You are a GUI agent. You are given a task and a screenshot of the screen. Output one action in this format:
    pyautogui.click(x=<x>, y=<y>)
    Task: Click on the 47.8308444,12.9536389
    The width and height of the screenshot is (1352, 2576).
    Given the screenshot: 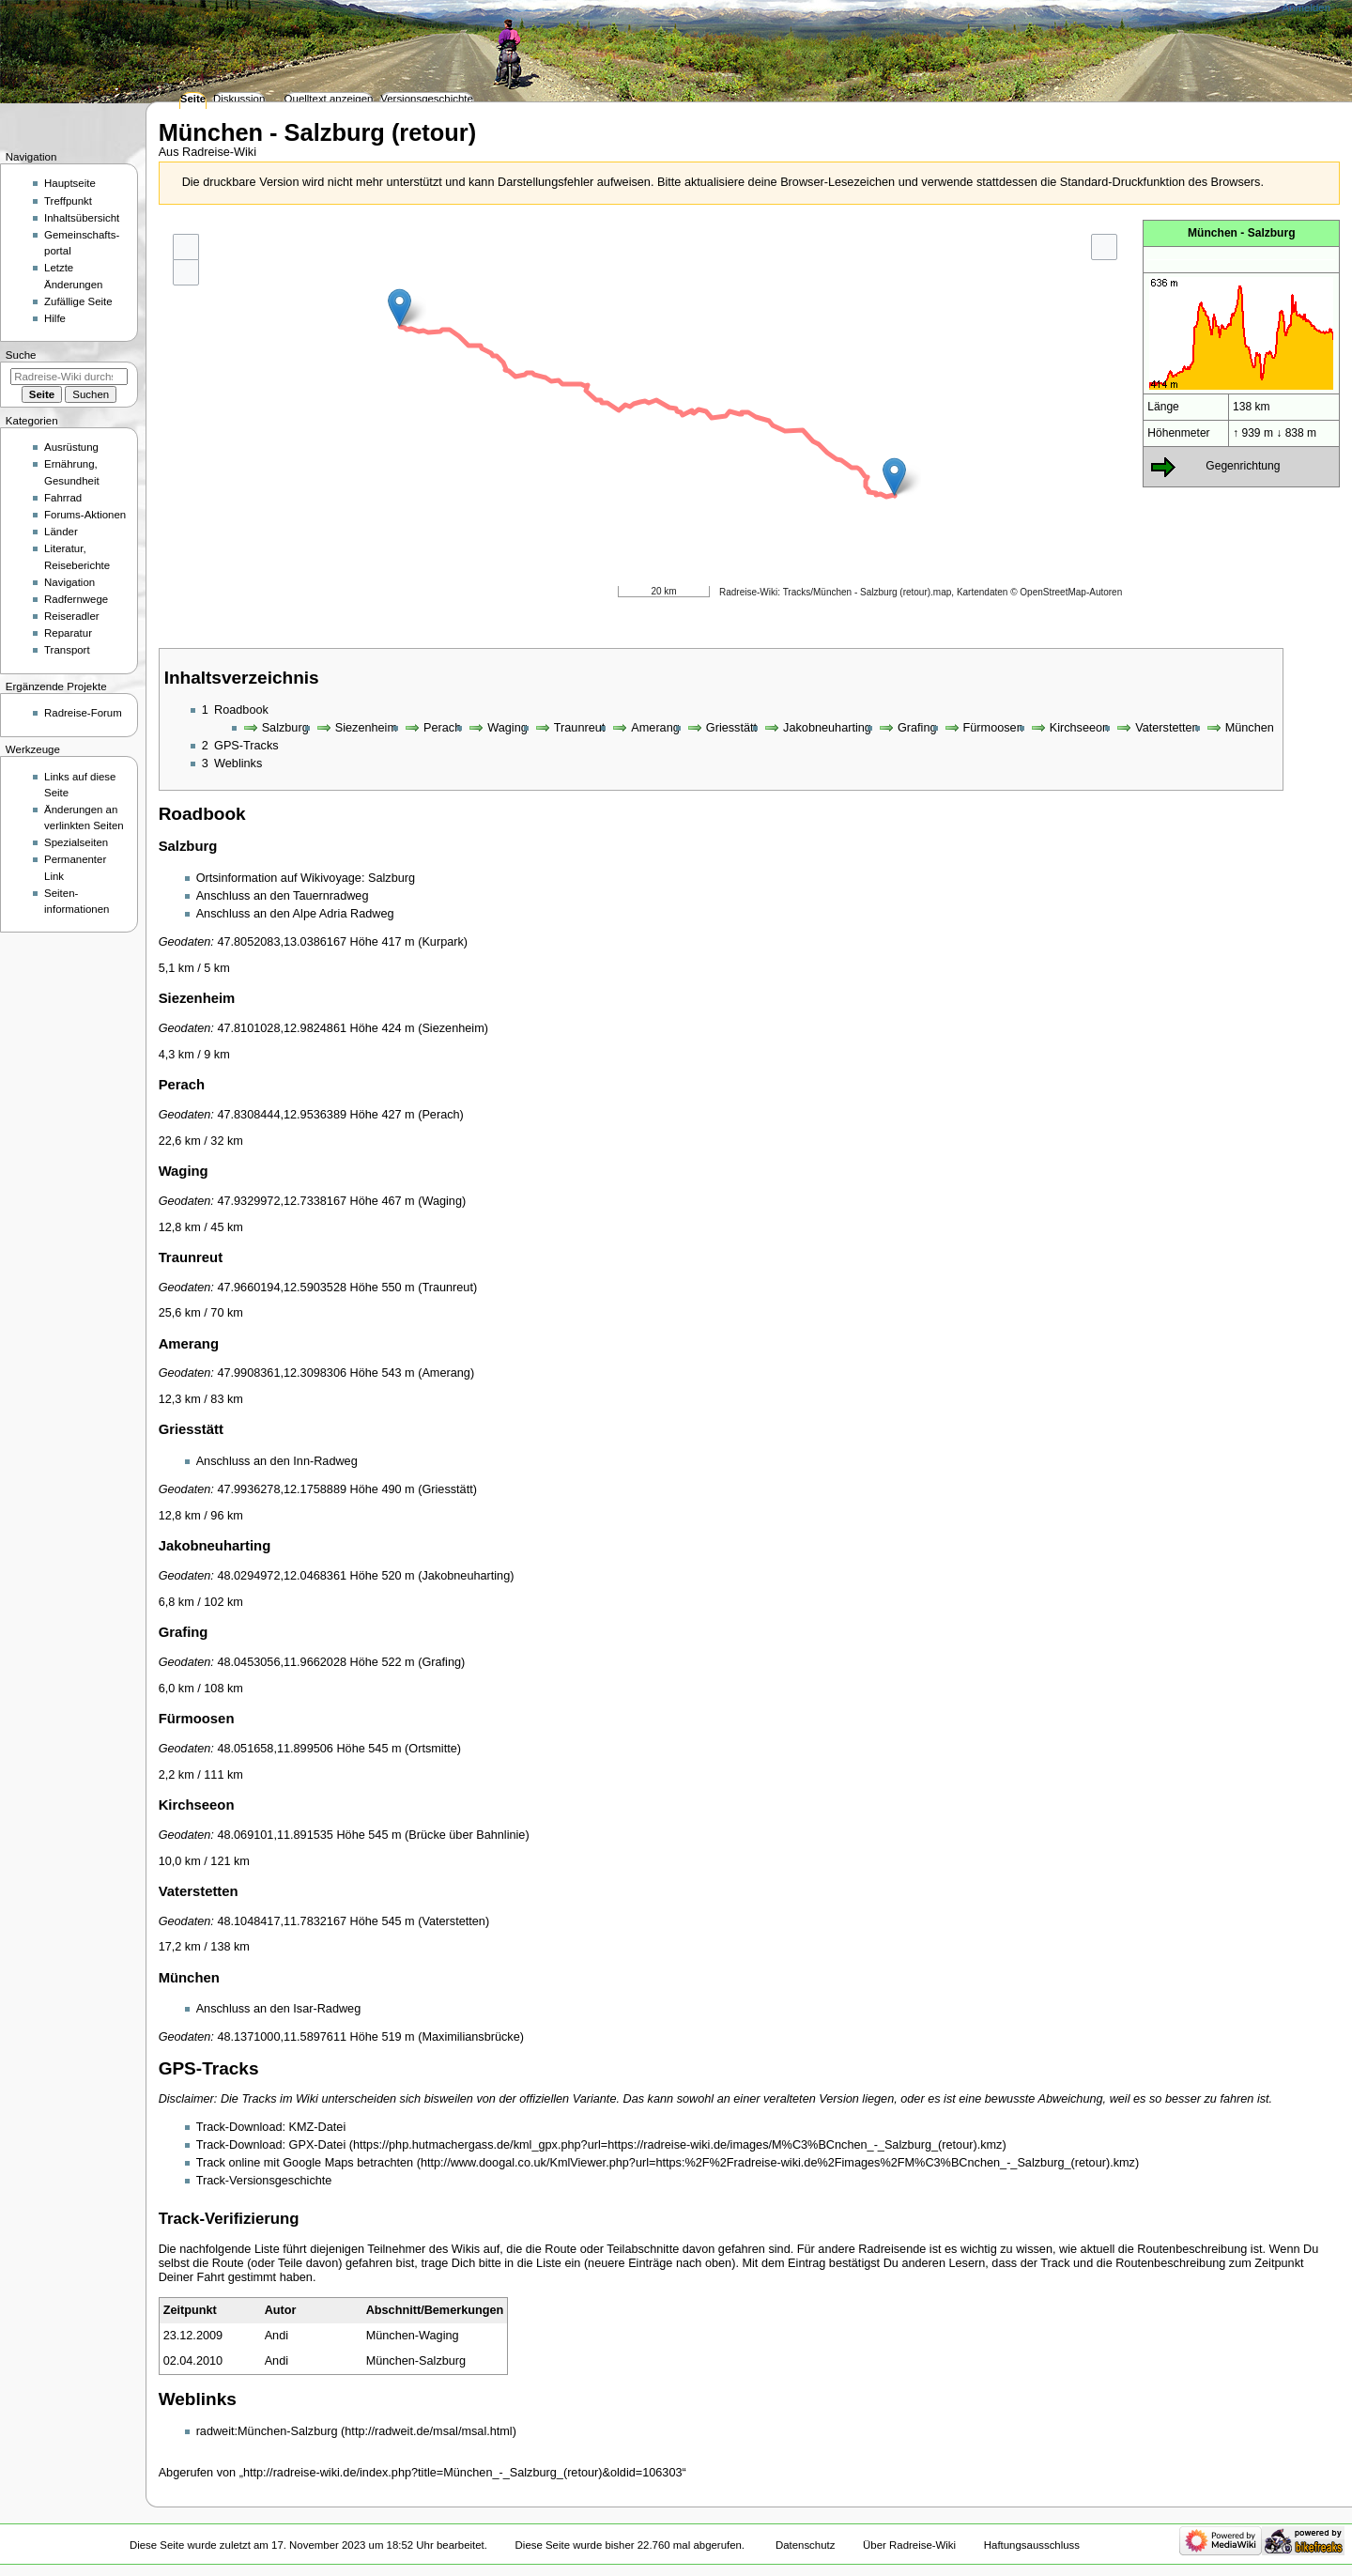 What is the action you would take?
    pyautogui.click(x=281, y=1114)
    